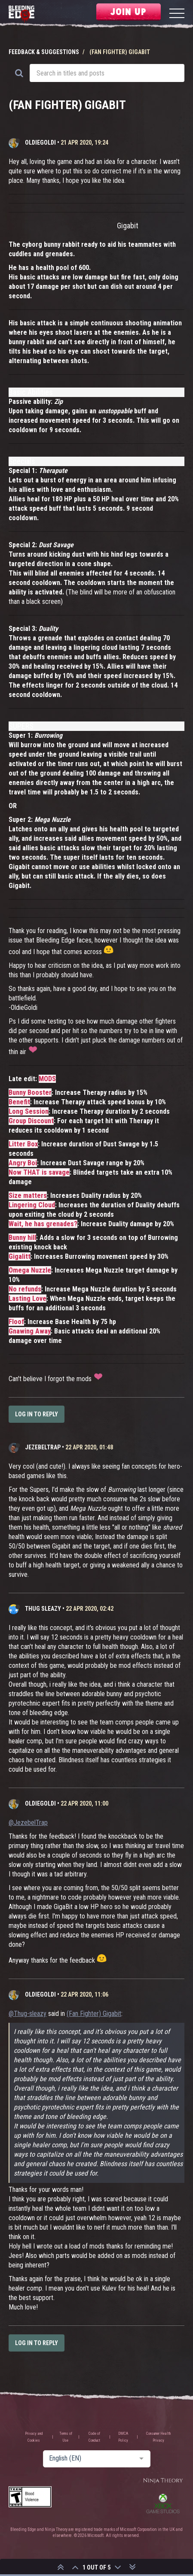 The height and width of the screenshot is (2576, 193). What do you see at coordinates (36, 1414) in the screenshot?
I see `Log in to reply` at bounding box center [36, 1414].